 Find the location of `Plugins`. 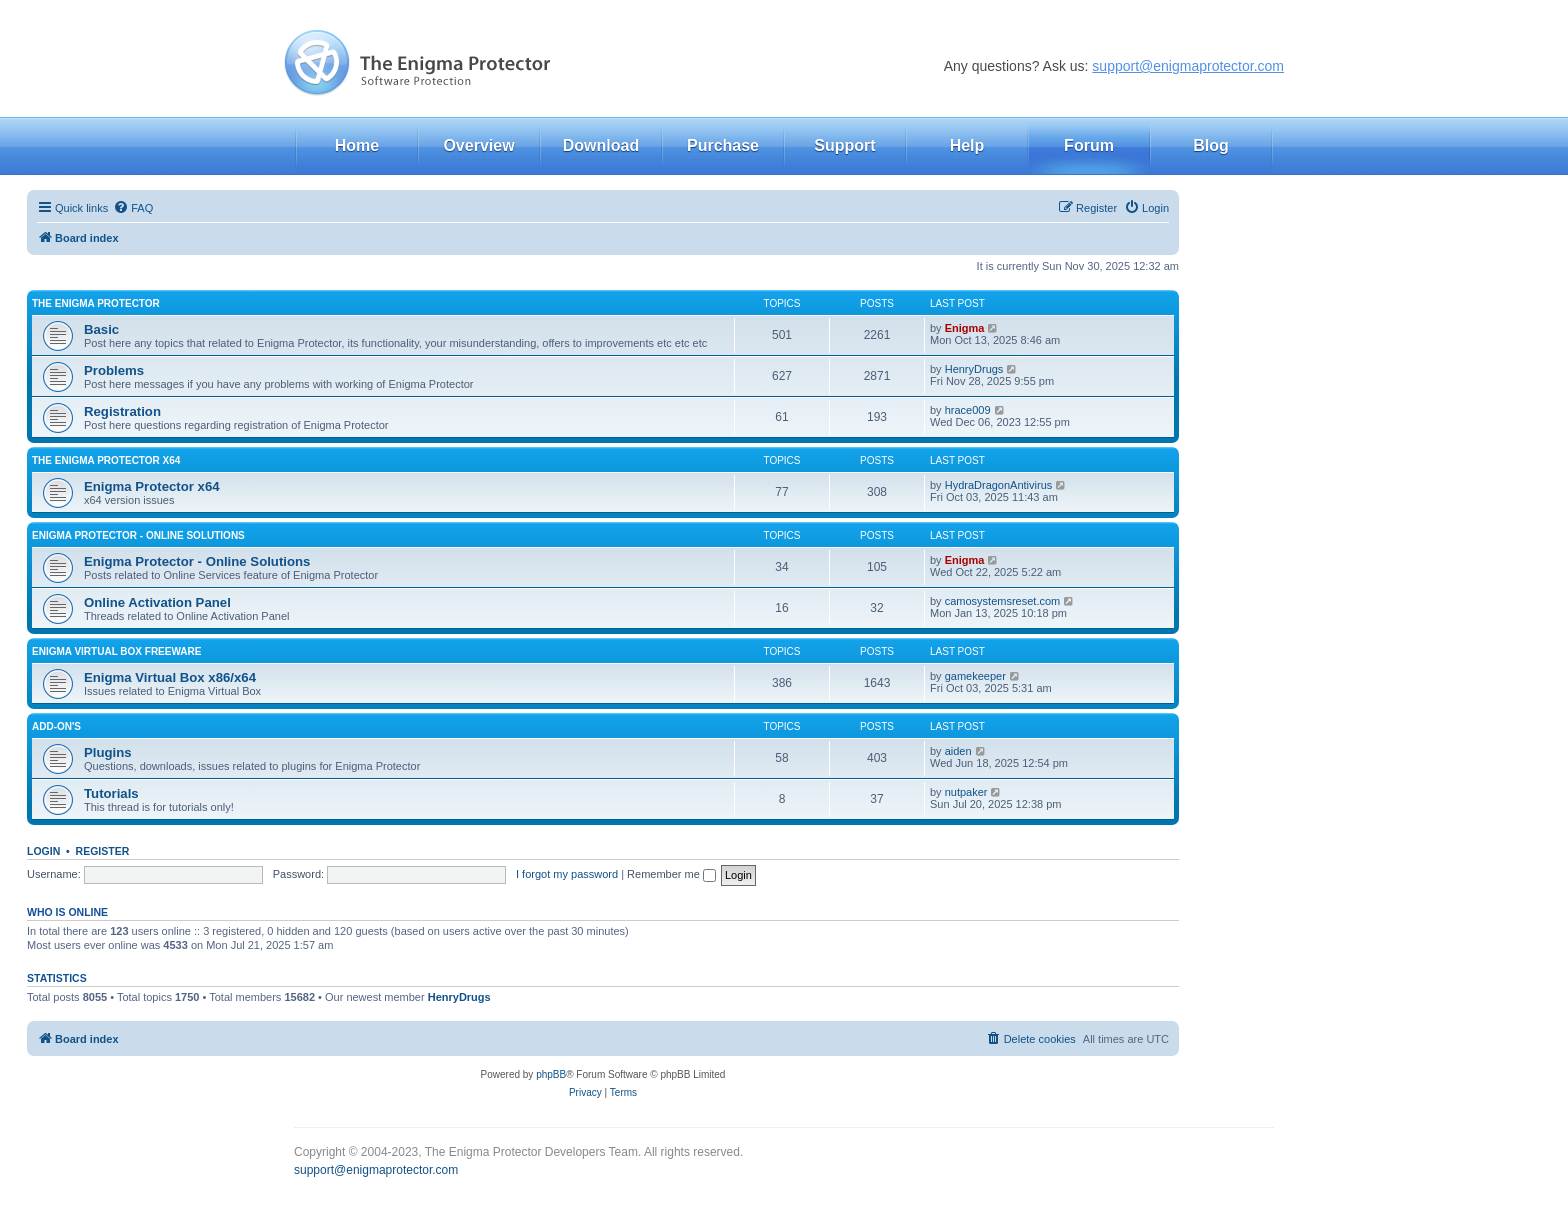

Plugins is located at coordinates (108, 752).